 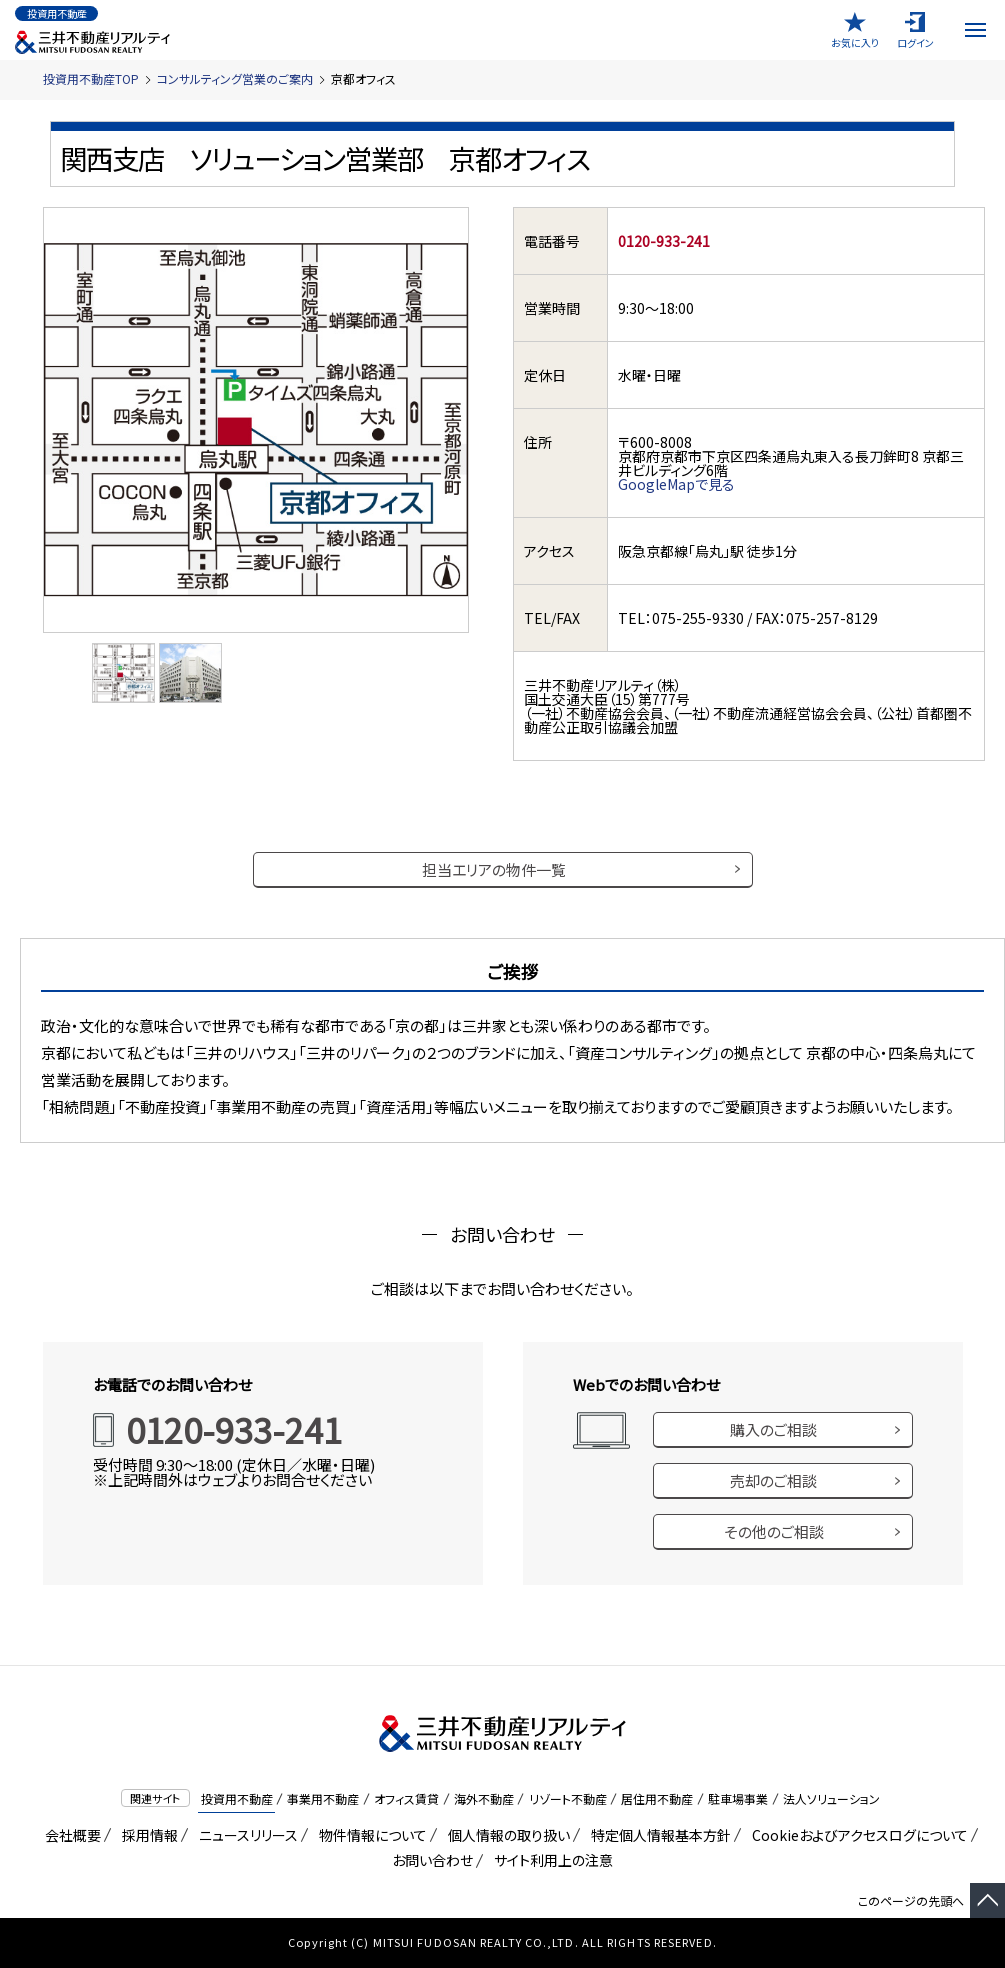 What do you see at coordinates (484, 1798) in the screenshot?
I see `海外不動産` at bounding box center [484, 1798].